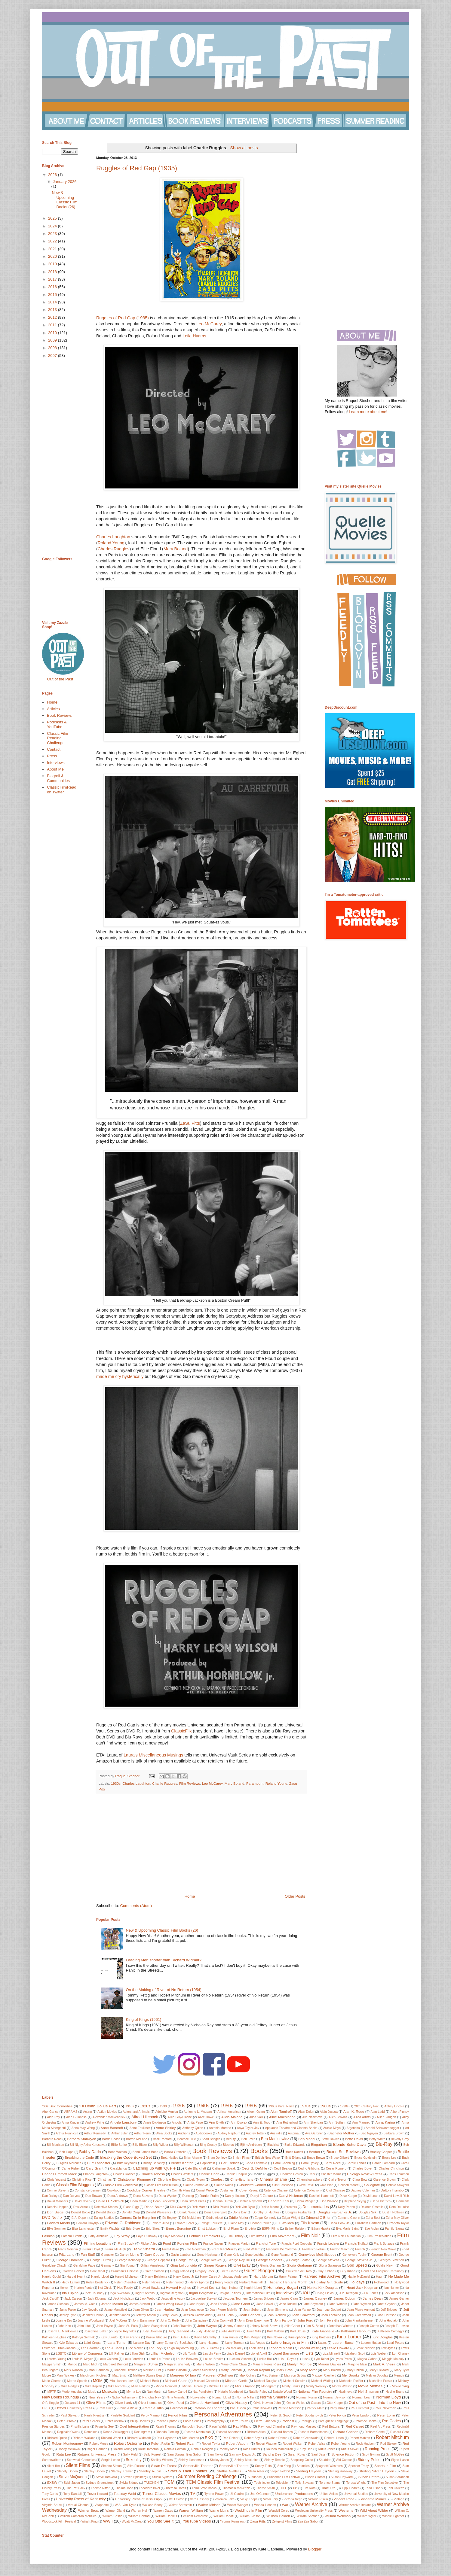 This screenshot has width=451, height=2576. Describe the element at coordinates (108, 2521) in the screenshot. I see `WWII` at that location.